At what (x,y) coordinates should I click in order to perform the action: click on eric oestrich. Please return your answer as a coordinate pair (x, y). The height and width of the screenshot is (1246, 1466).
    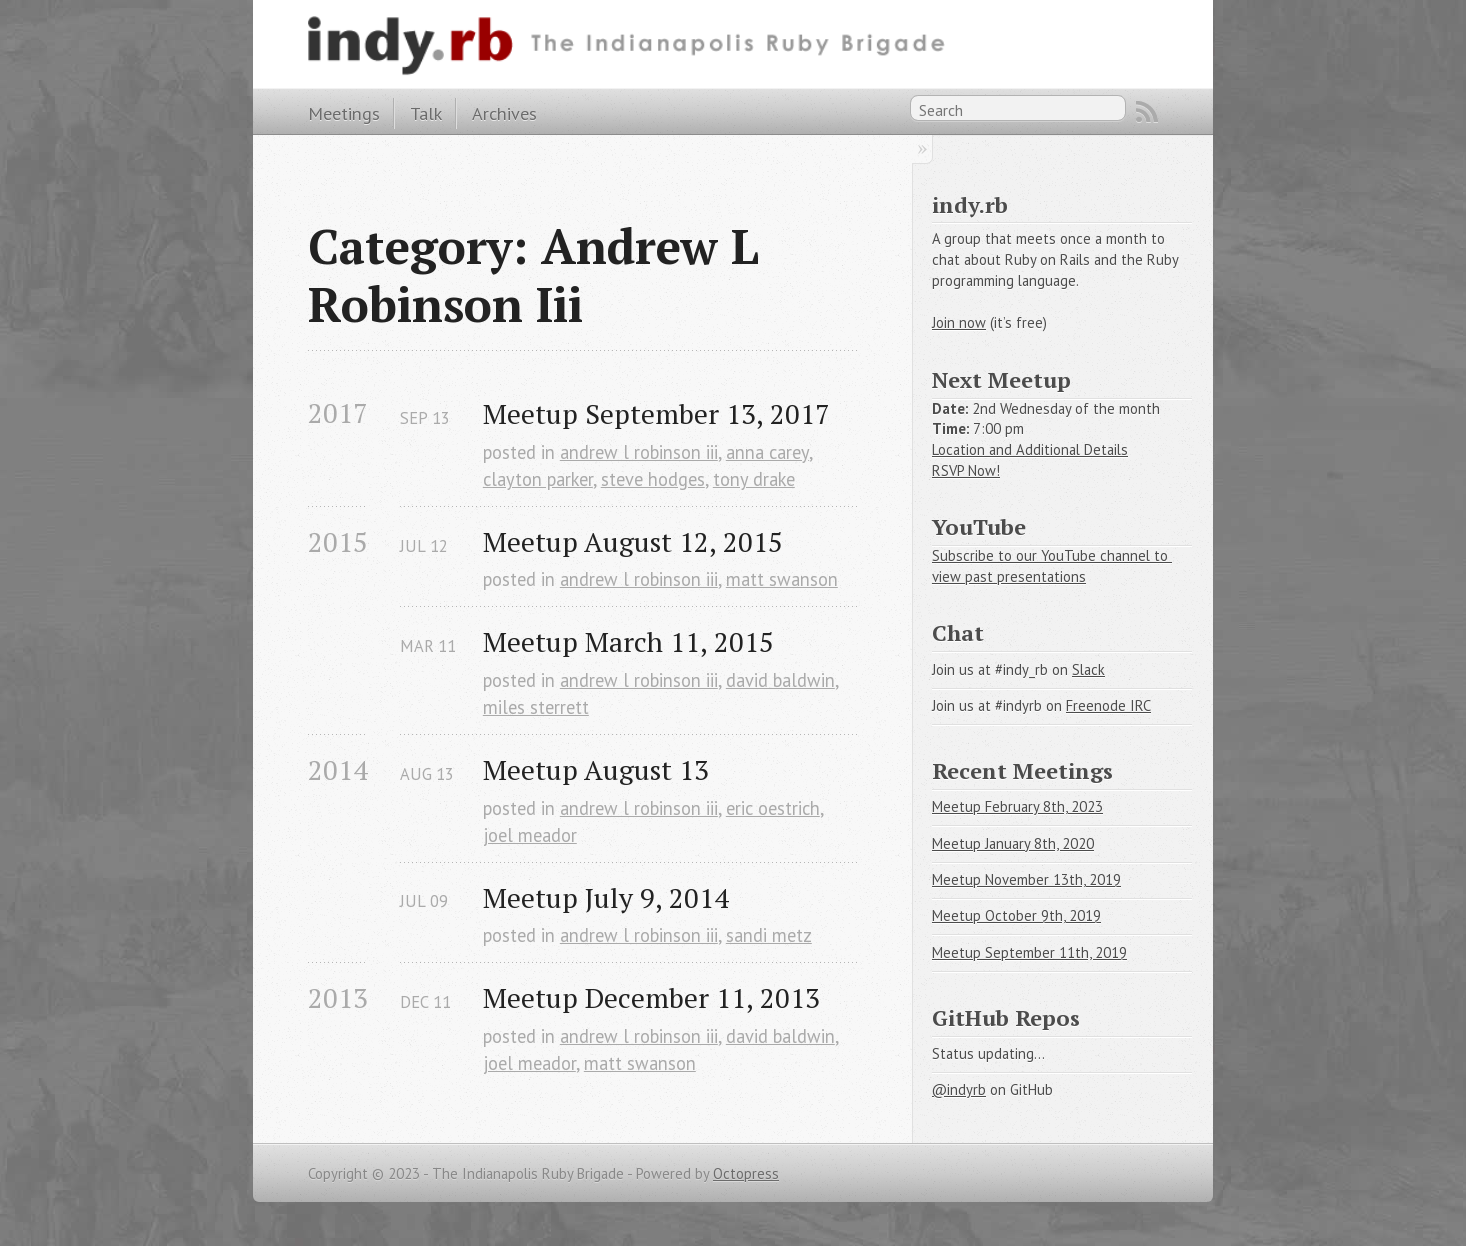
    Looking at the image, I should click on (773, 808).